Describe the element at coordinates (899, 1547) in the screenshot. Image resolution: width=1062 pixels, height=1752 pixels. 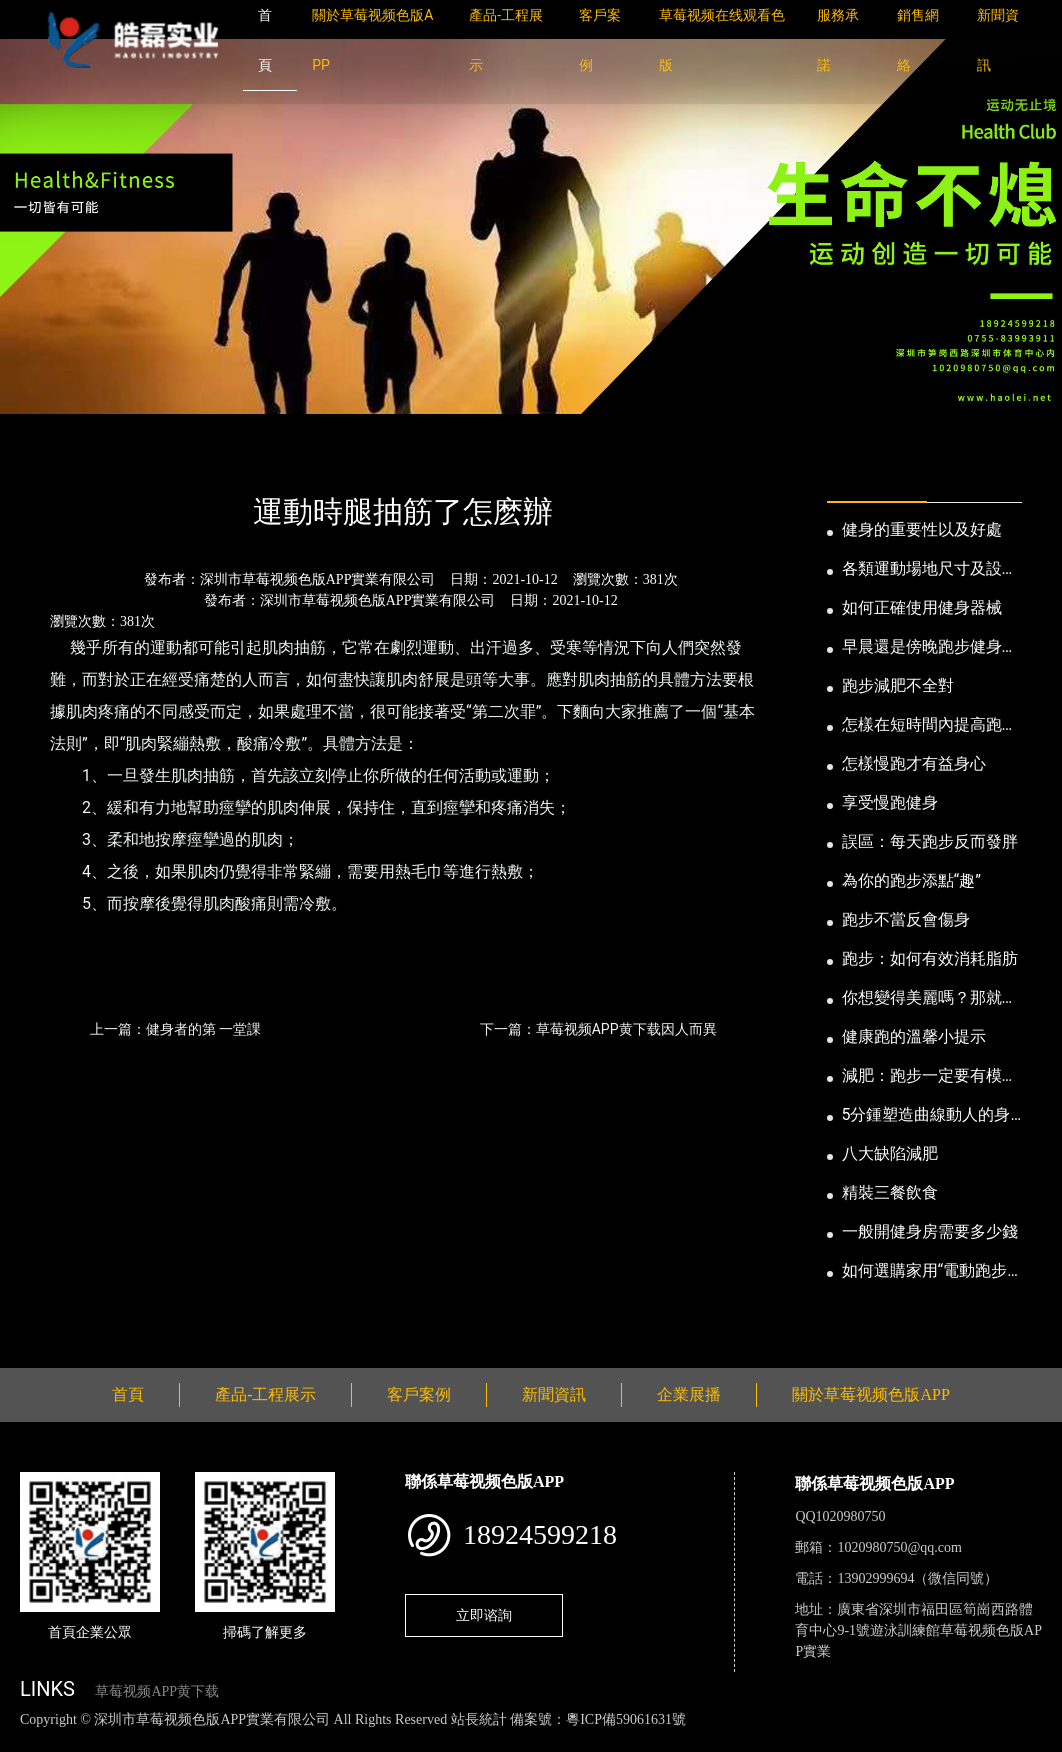
I see `1020980750@qq.com` at that location.